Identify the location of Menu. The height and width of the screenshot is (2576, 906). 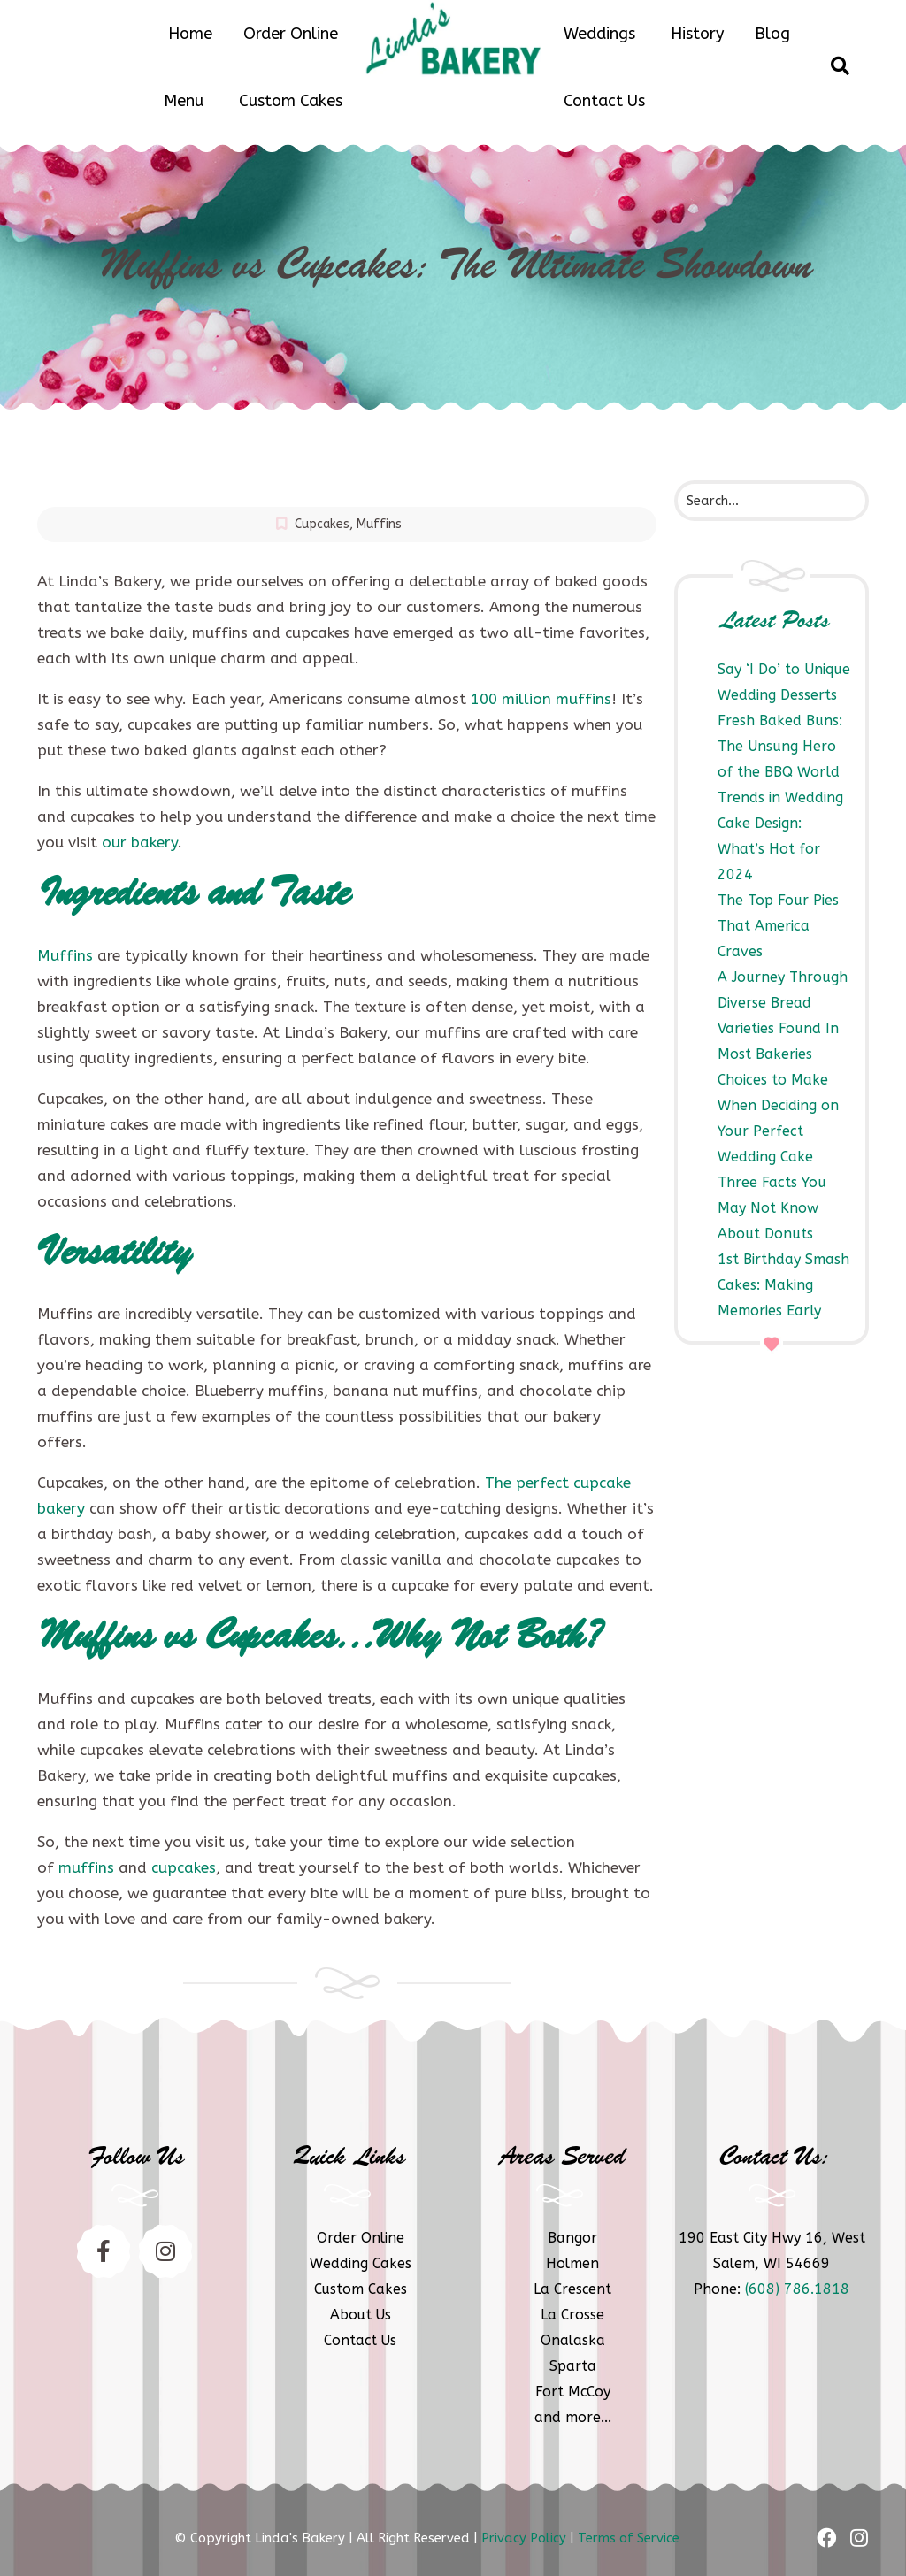
(183, 101).